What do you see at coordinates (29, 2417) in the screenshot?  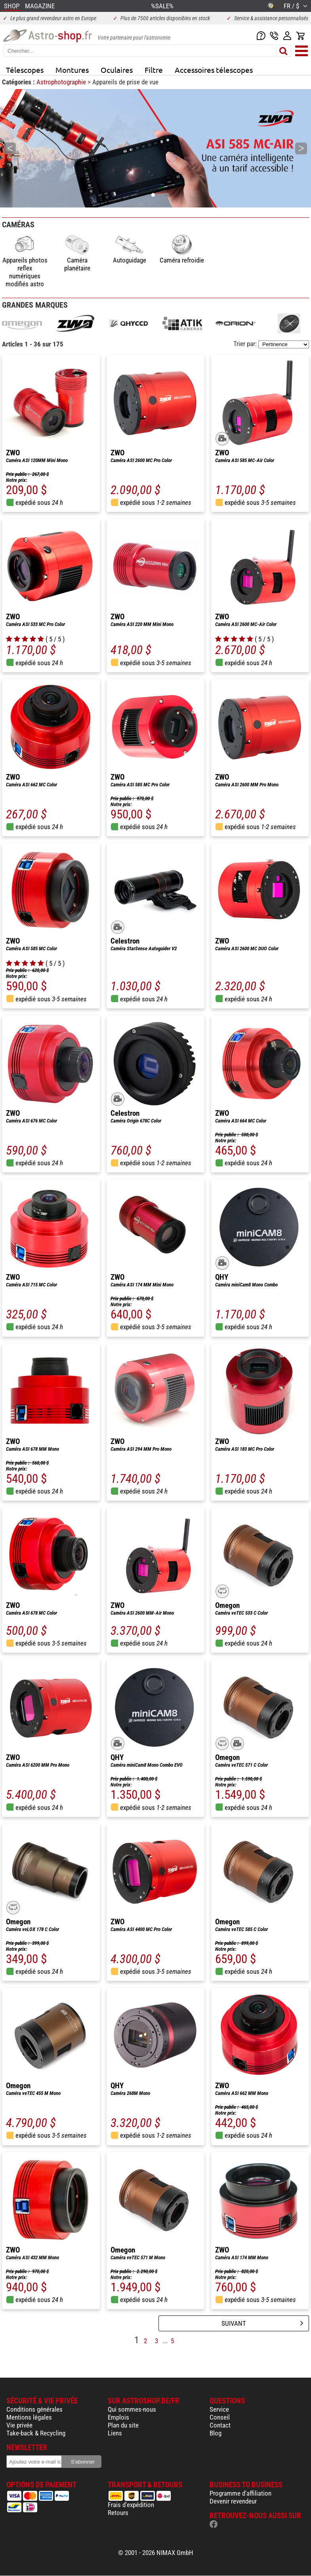 I see `Mentions légales` at bounding box center [29, 2417].